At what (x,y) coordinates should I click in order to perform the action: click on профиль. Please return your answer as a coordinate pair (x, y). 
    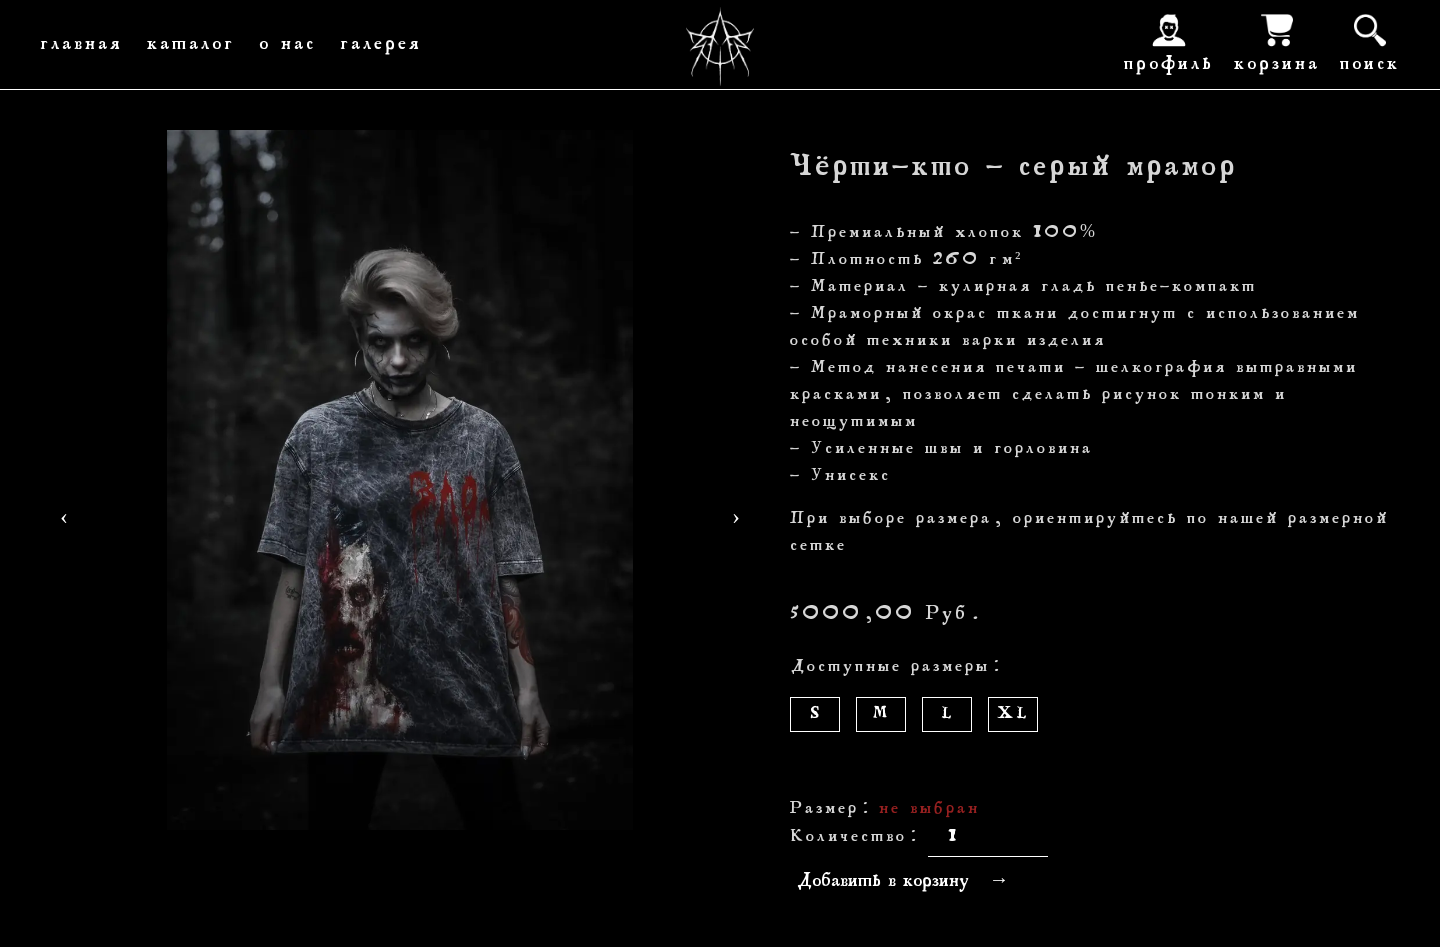
    Looking at the image, I should click on (1169, 42).